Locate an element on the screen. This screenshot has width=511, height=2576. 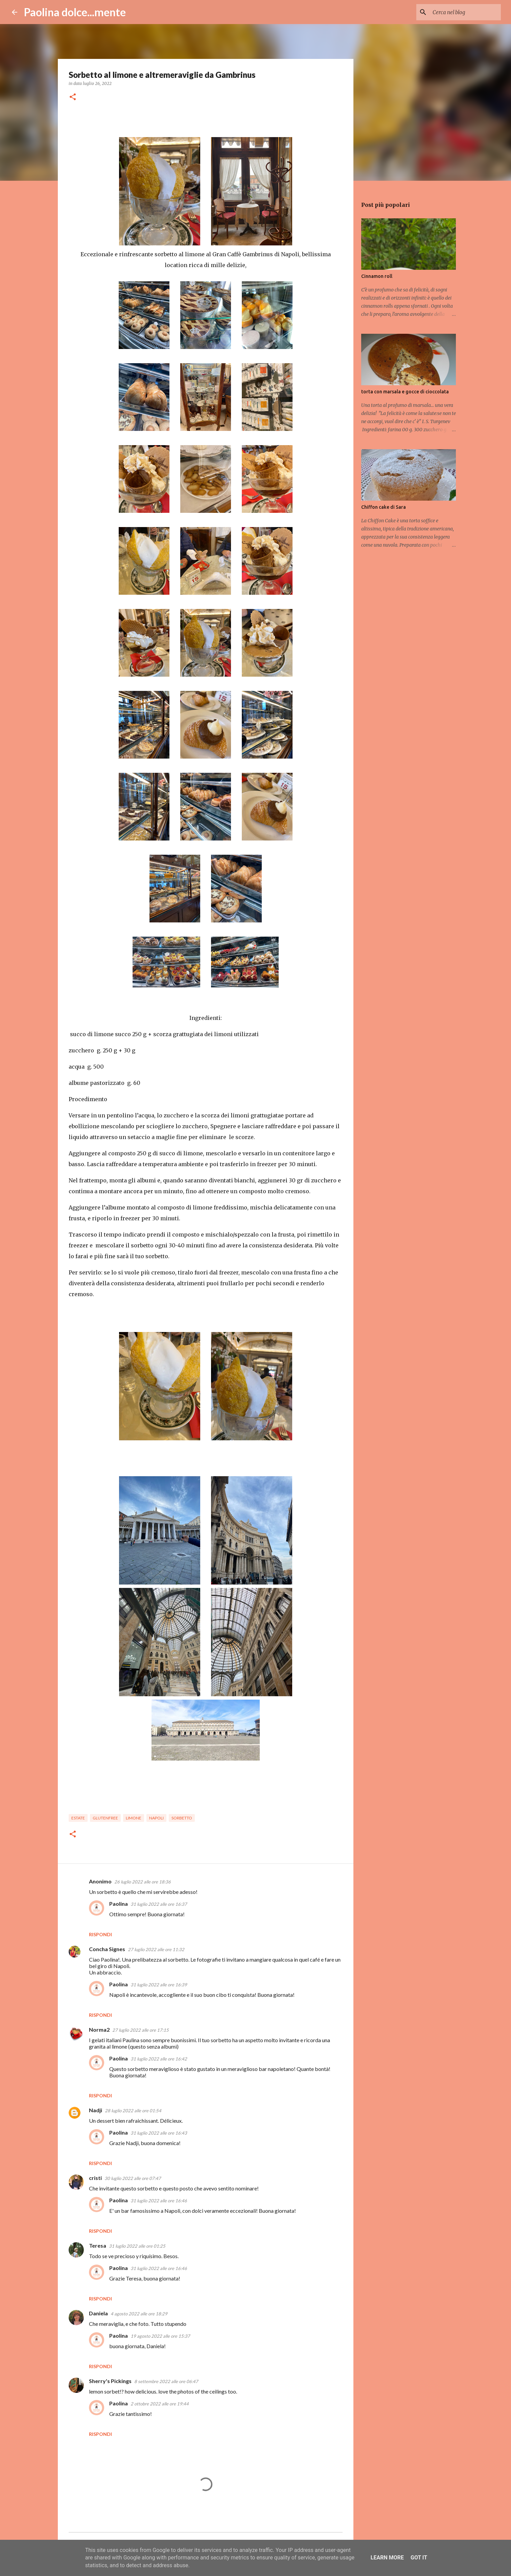
Got it is located at coordinates (419, 2557).